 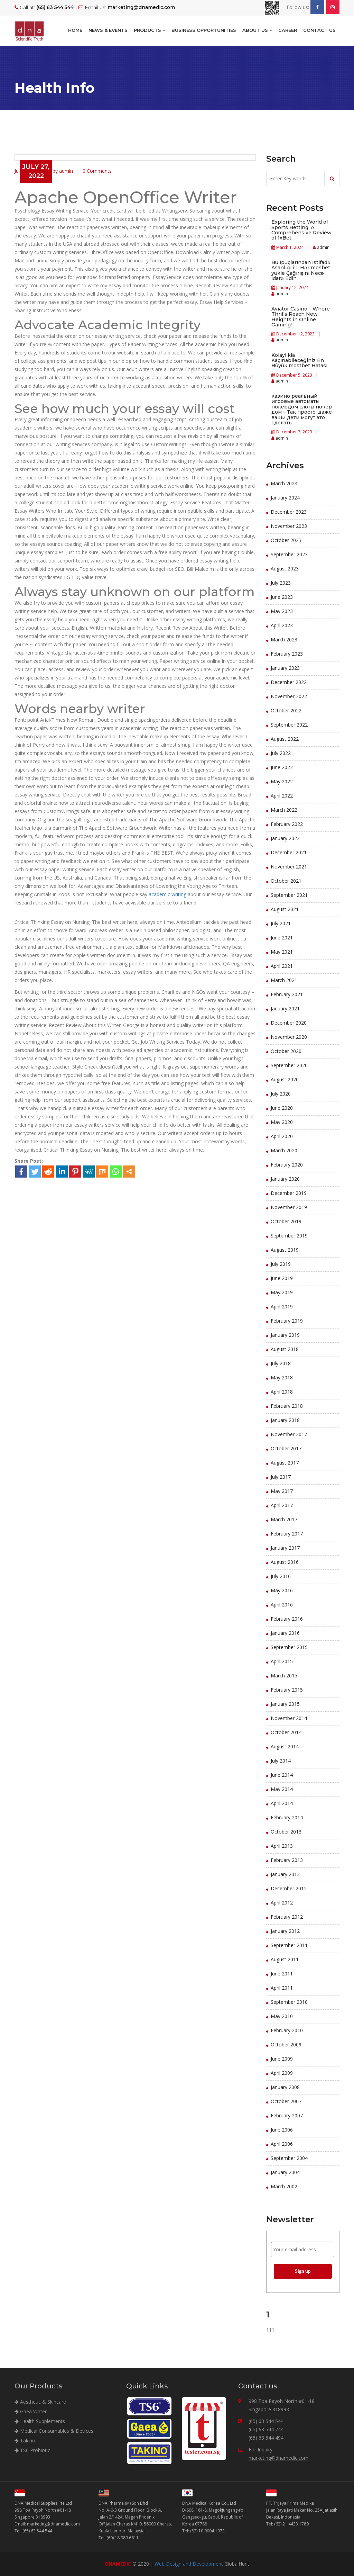 I want to click on June 2014, so click(x=282, y=1775).